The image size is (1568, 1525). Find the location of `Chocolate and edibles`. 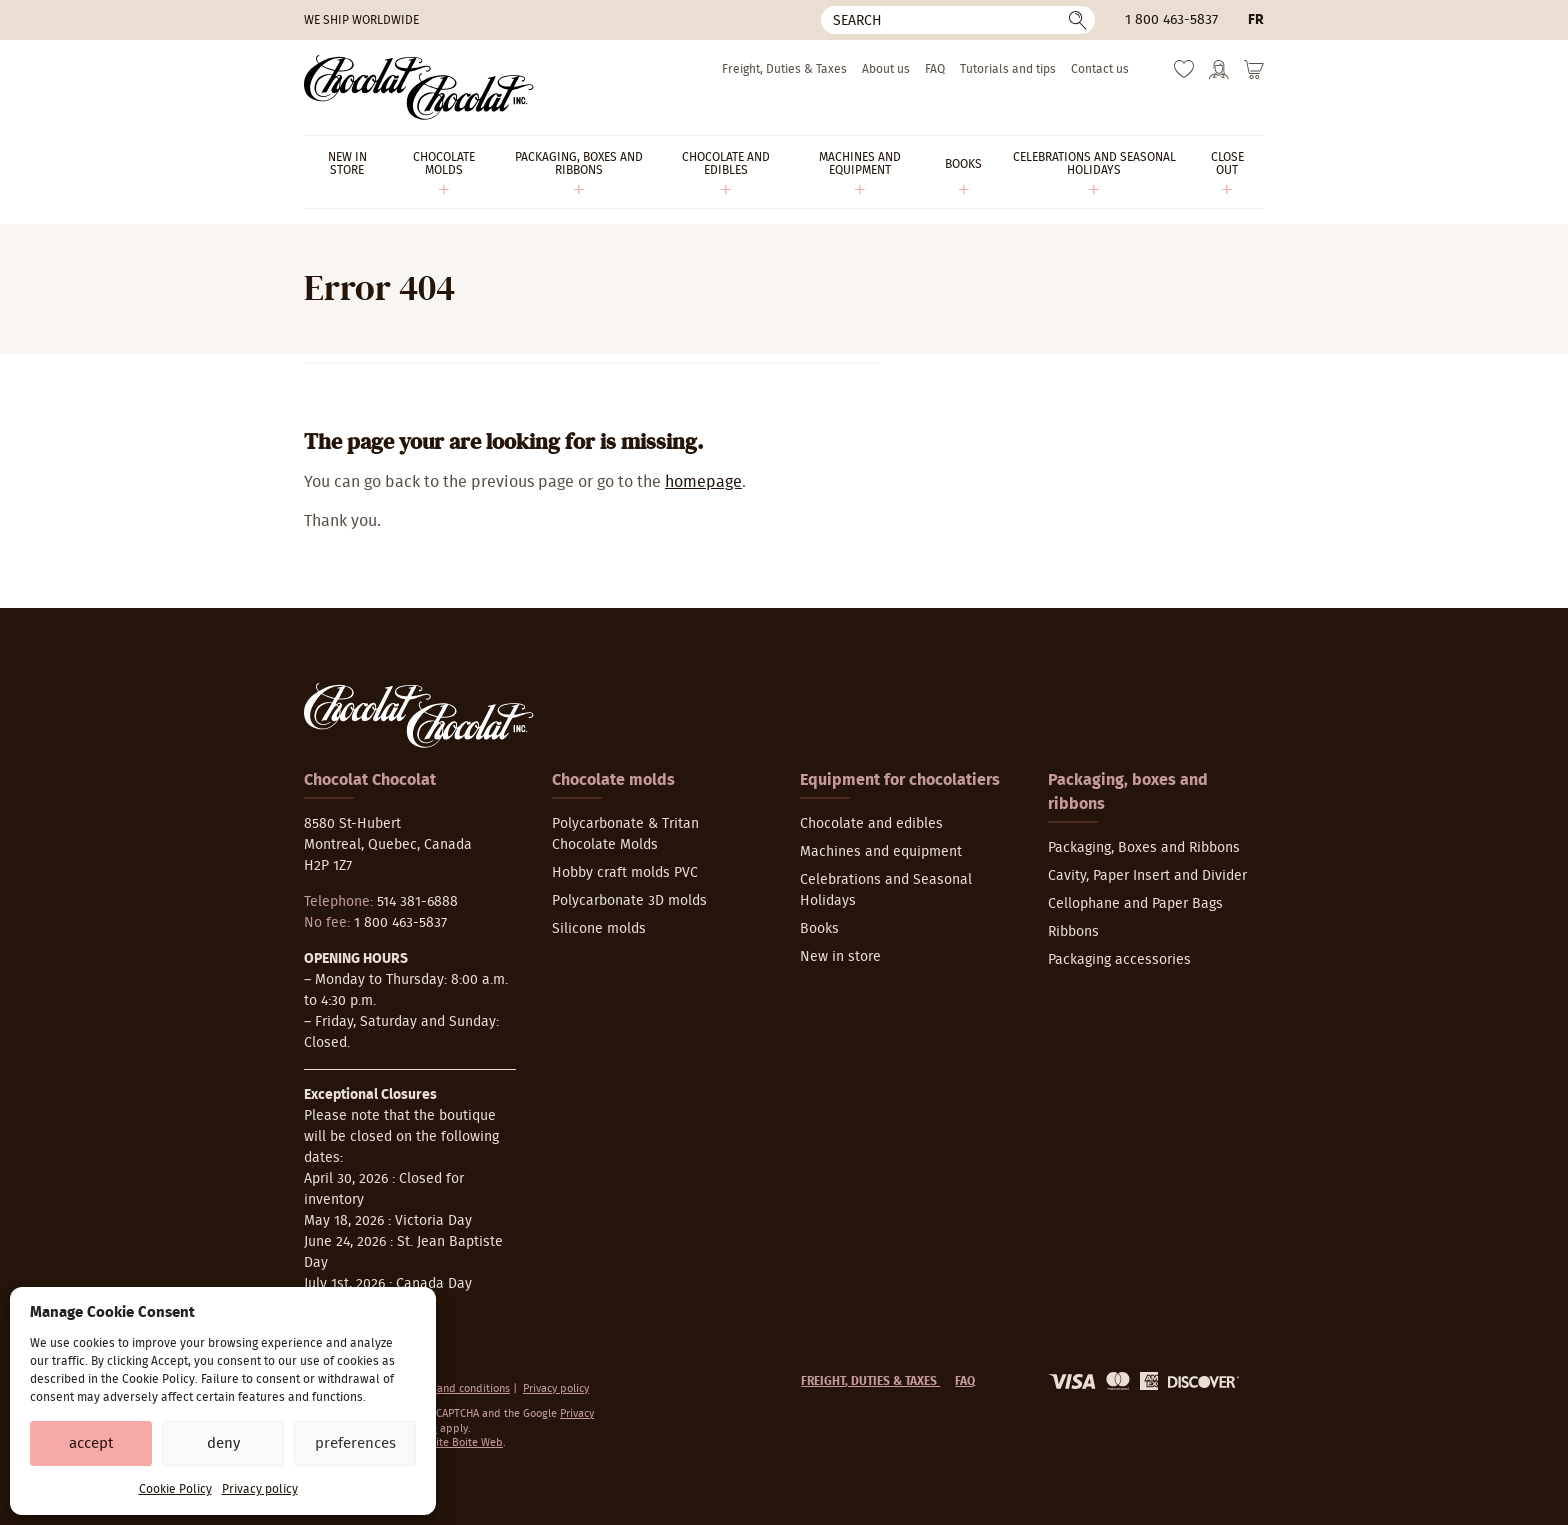

Chocolate and edibles is located at coordinates (871, 824).